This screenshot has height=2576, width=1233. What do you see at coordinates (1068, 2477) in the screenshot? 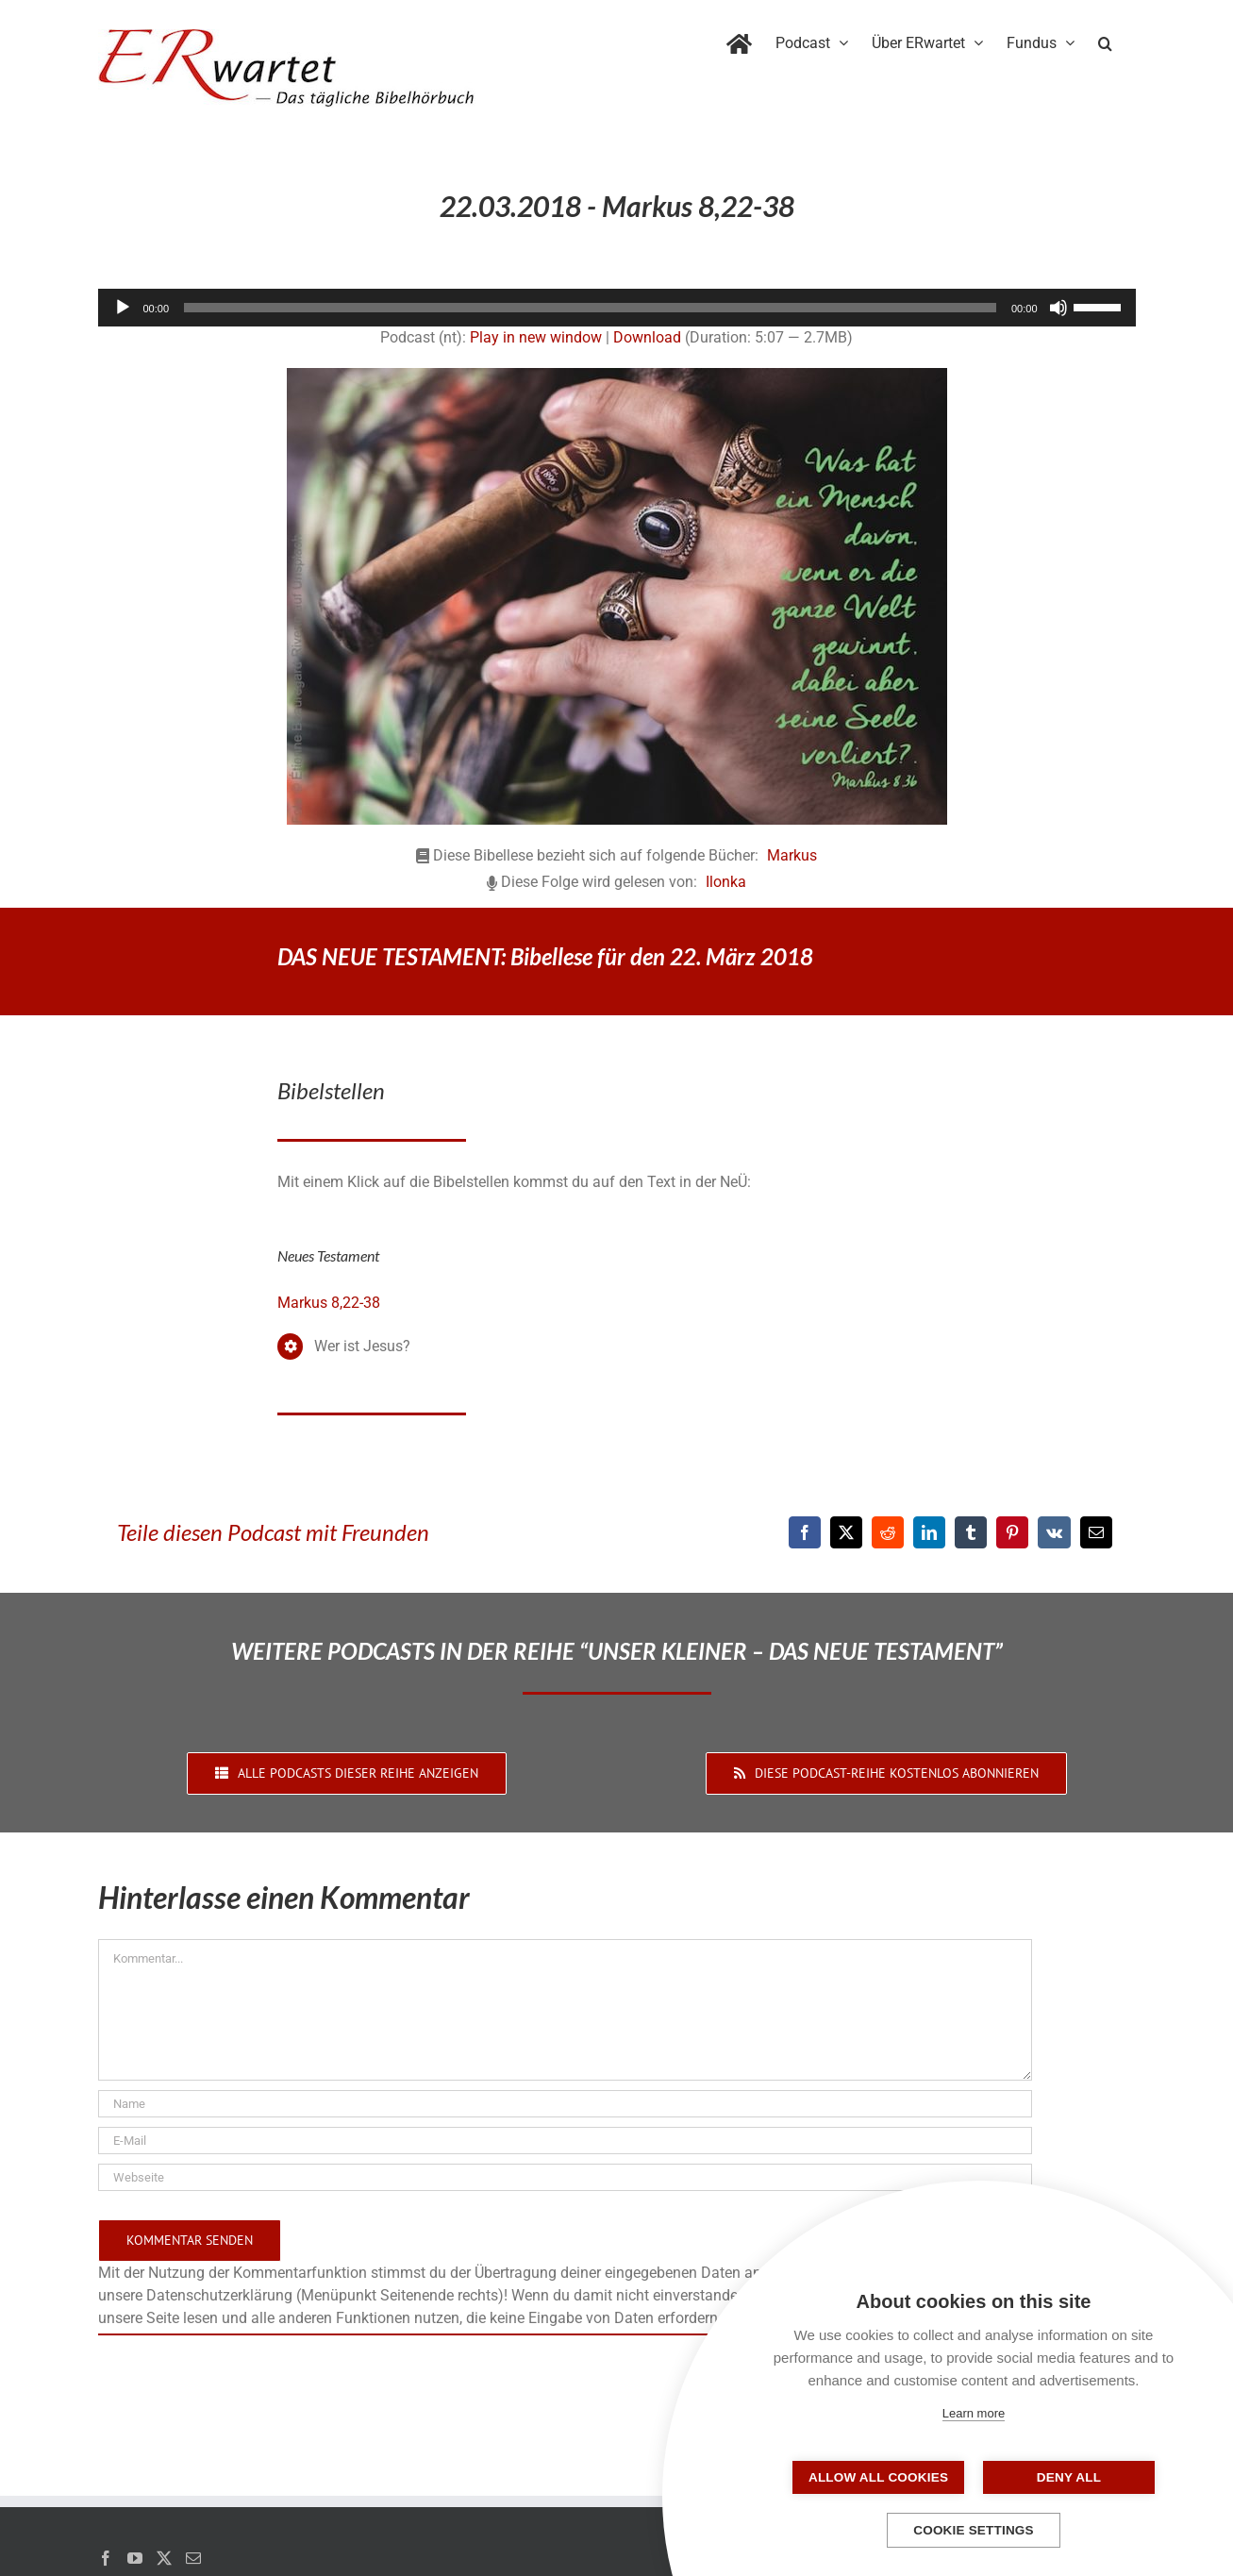
I see `Deny all` at bounding box center [1068, 2477].